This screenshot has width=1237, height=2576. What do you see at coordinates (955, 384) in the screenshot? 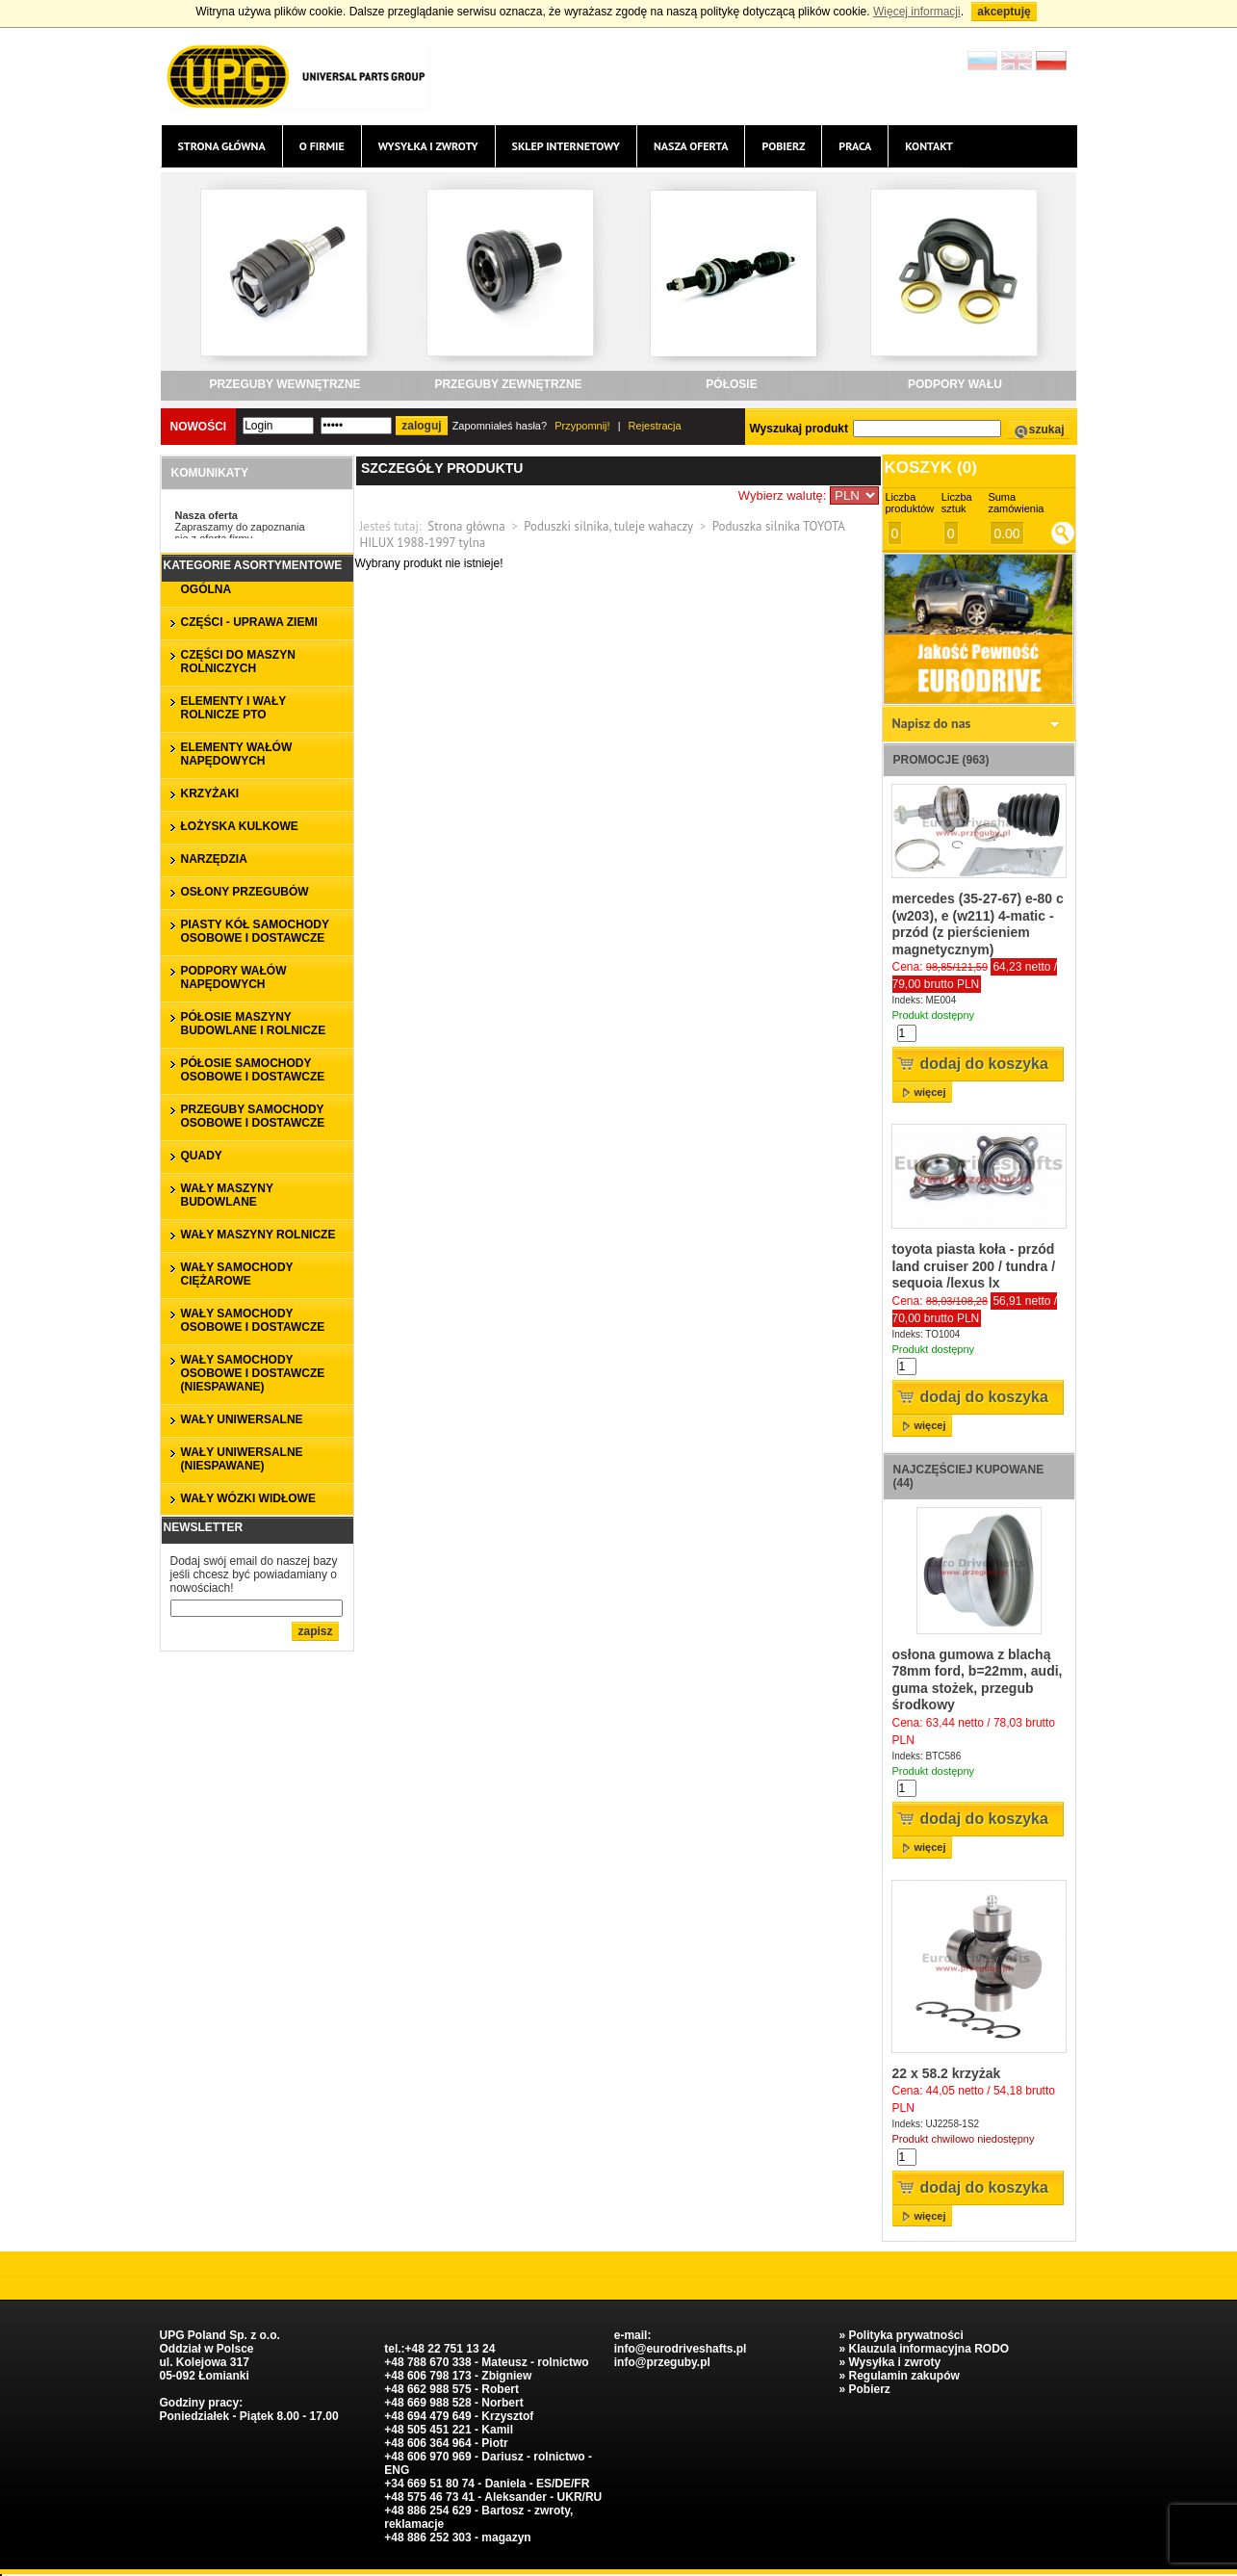
I see `PODPORY WAŁU` at bounding box center [955, 384].